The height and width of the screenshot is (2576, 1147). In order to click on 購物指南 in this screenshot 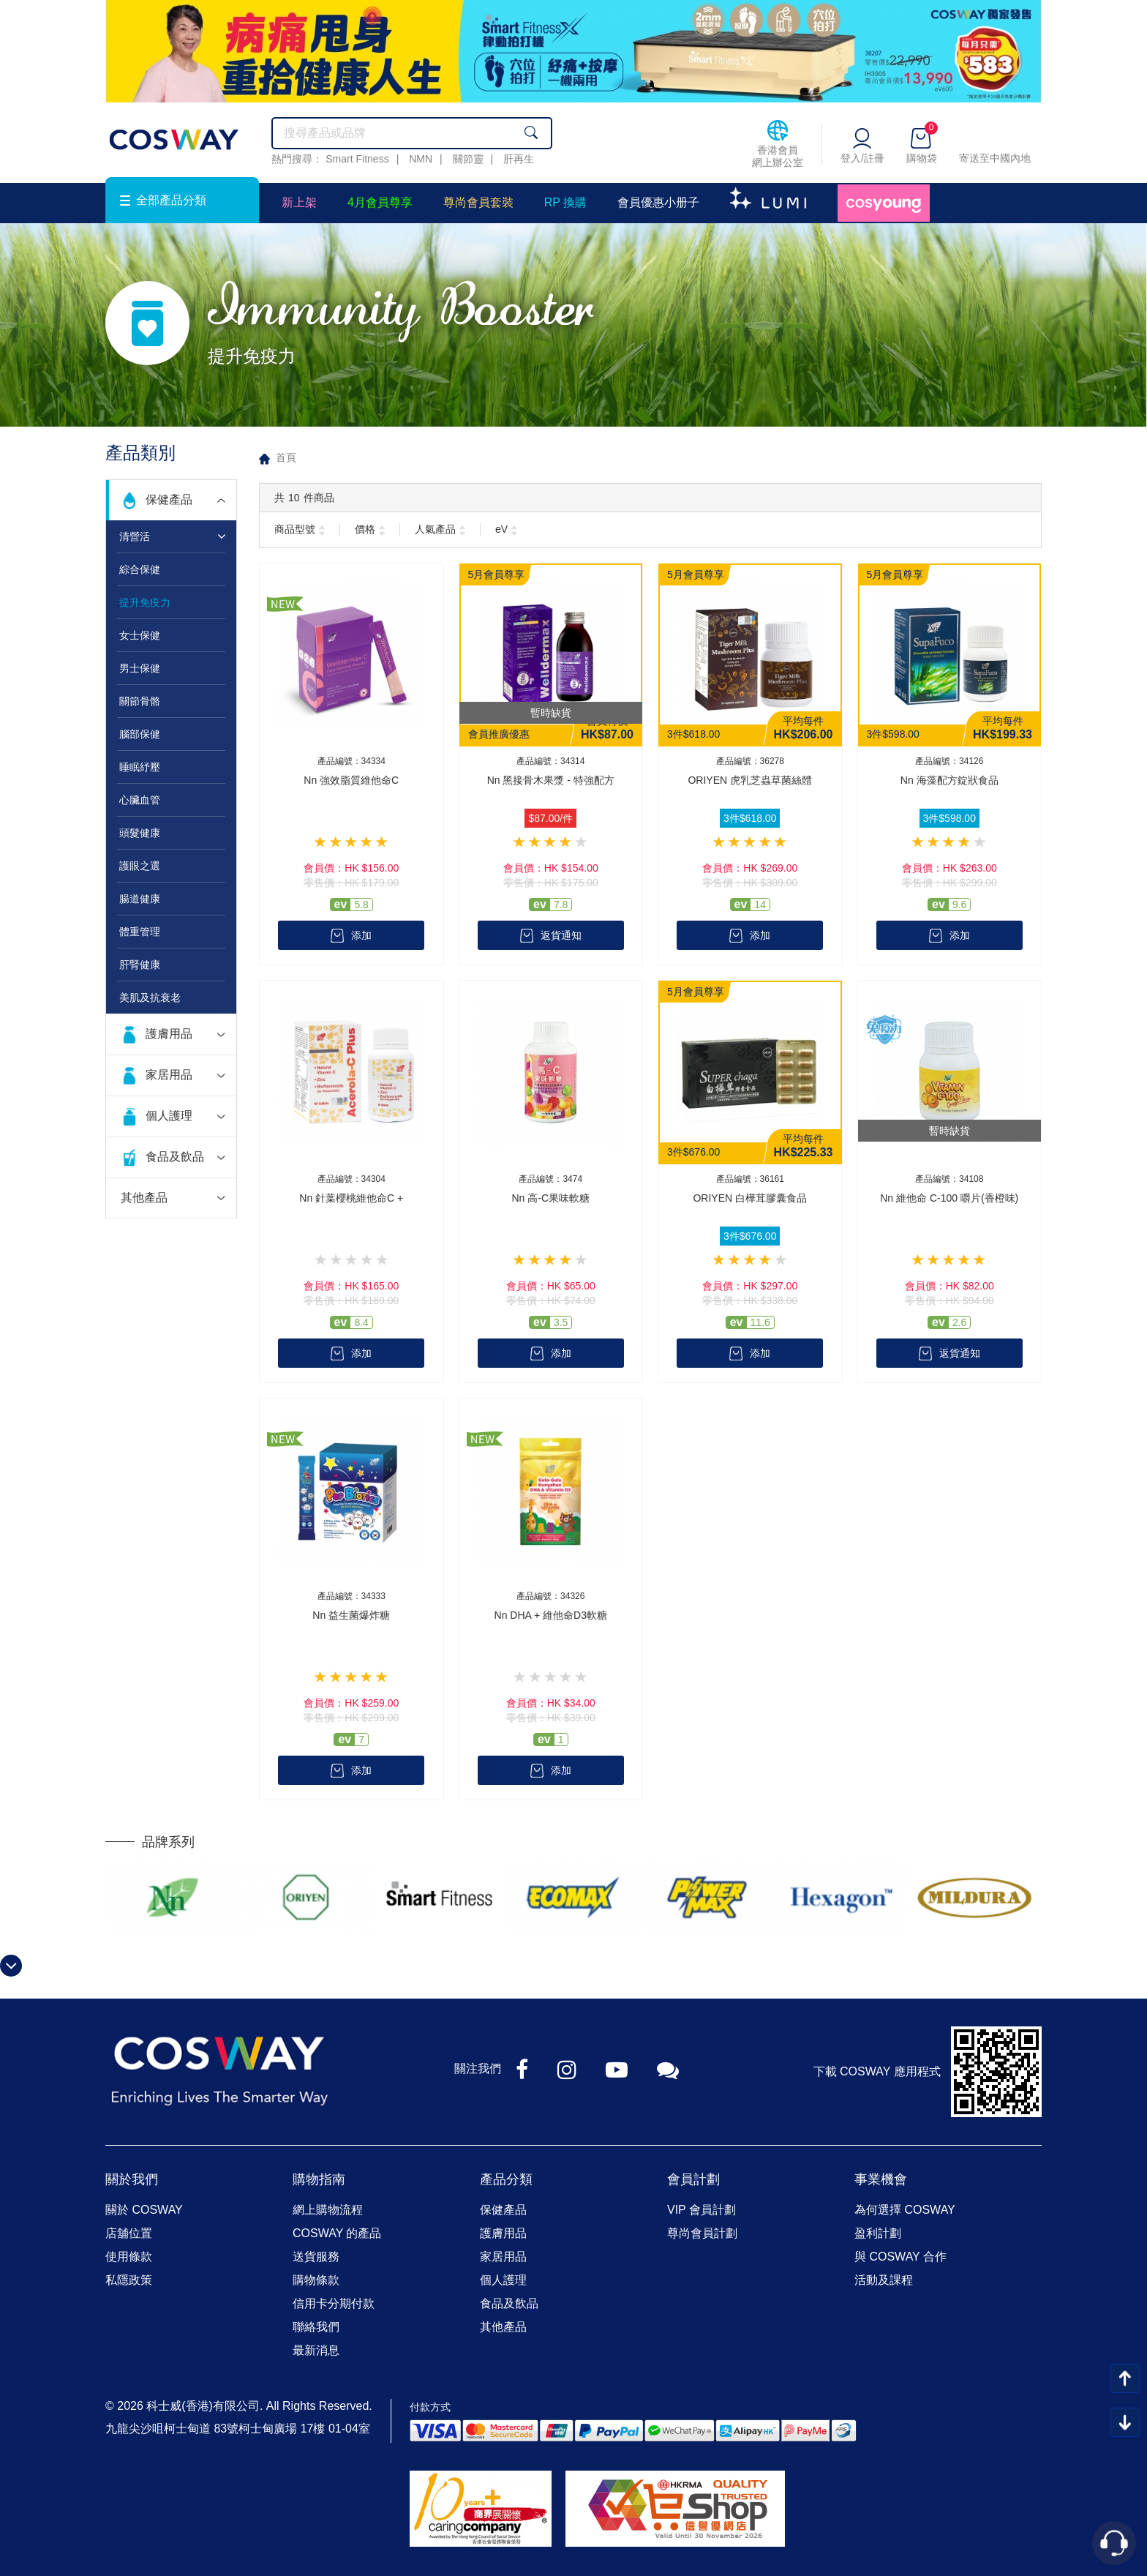, I will do `click(319, 2179)`.